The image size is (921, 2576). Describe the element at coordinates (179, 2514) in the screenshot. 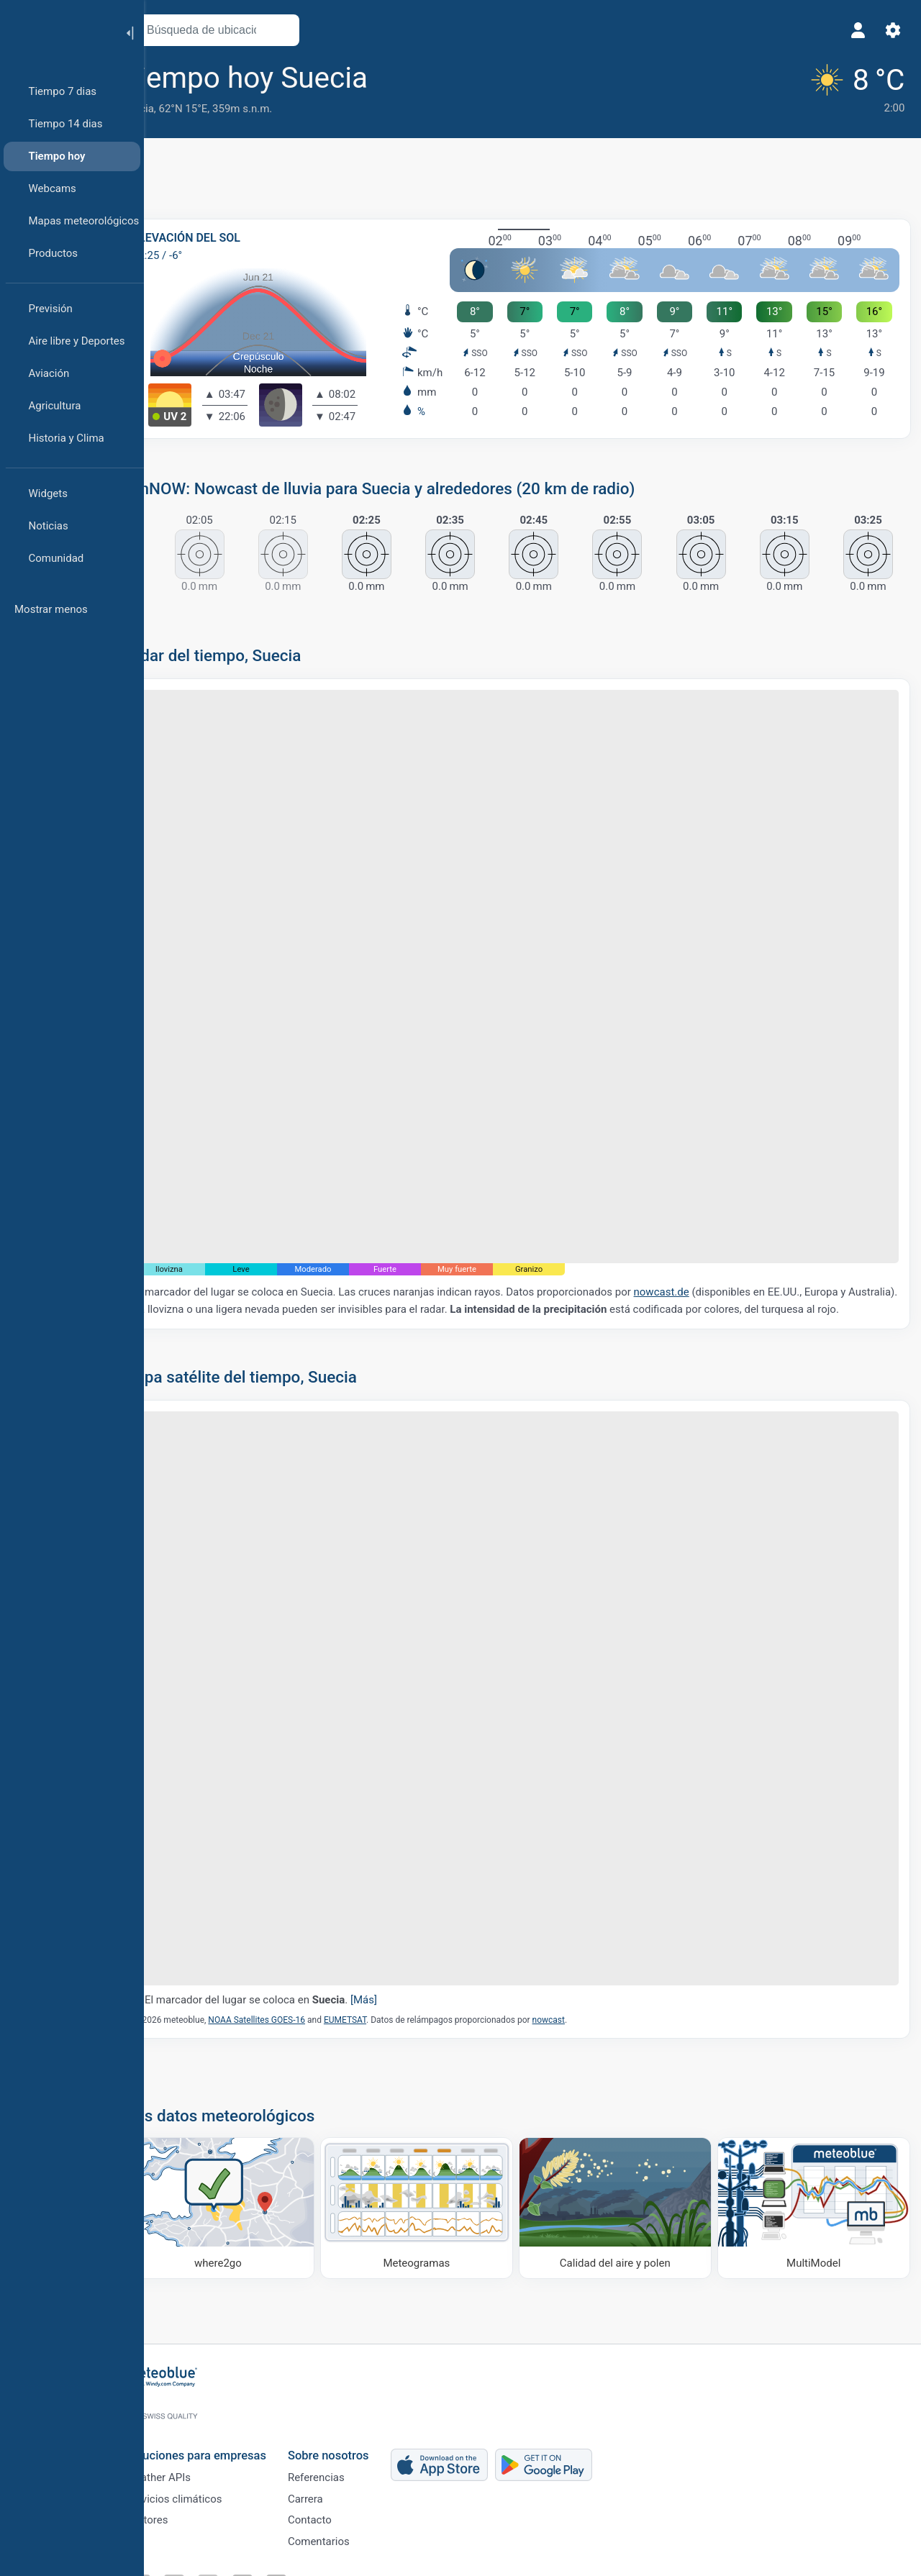

I see `Sectores` at that location.